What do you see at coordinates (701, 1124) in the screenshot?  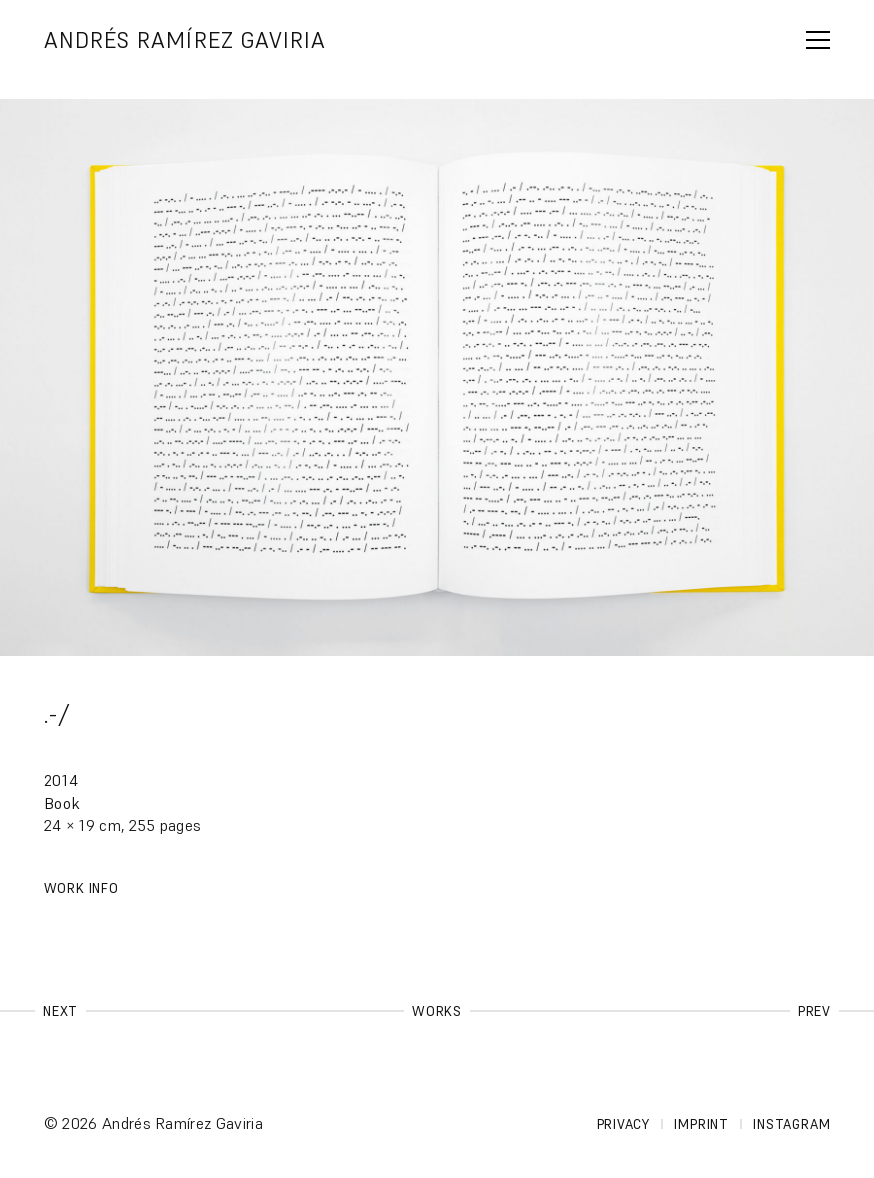 I see `Imprint` at bounding box center [701, 1124].